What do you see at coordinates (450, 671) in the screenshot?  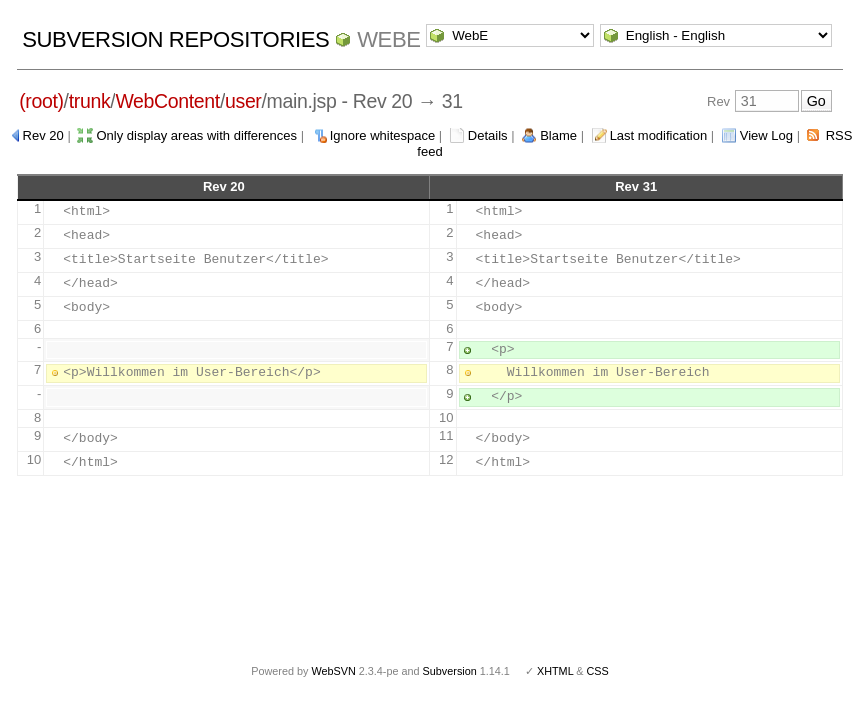 I see `Subversion` at bounding box center [450, 671].